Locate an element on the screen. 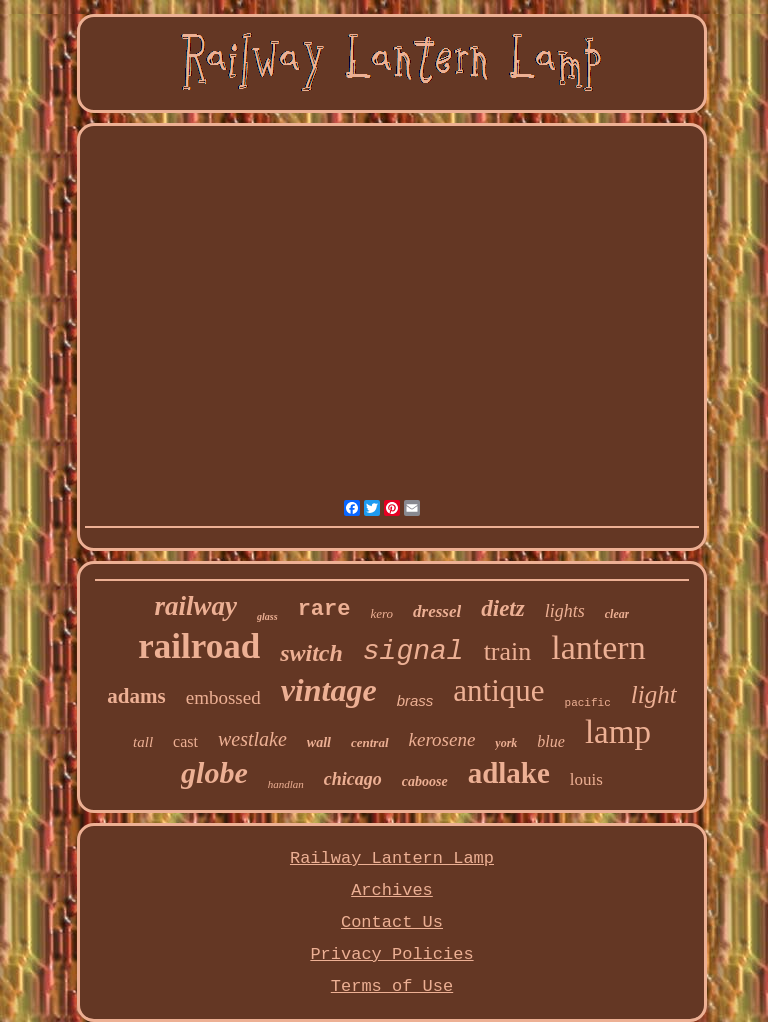 The height and width of the screenshot is (1022, 768). vintage is located at coordinates (329, 690).